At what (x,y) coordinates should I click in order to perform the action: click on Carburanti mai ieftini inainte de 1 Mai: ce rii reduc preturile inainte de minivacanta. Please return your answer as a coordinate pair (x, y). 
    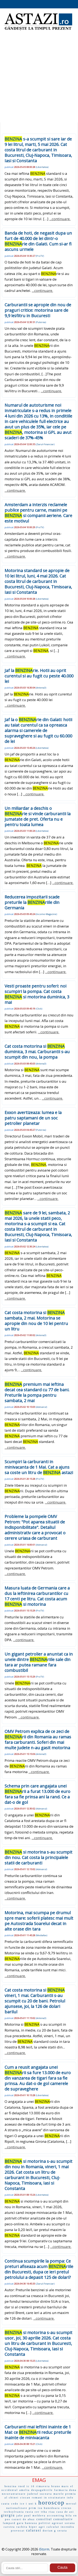
    Looking at the image, I should click on (38, 2432).